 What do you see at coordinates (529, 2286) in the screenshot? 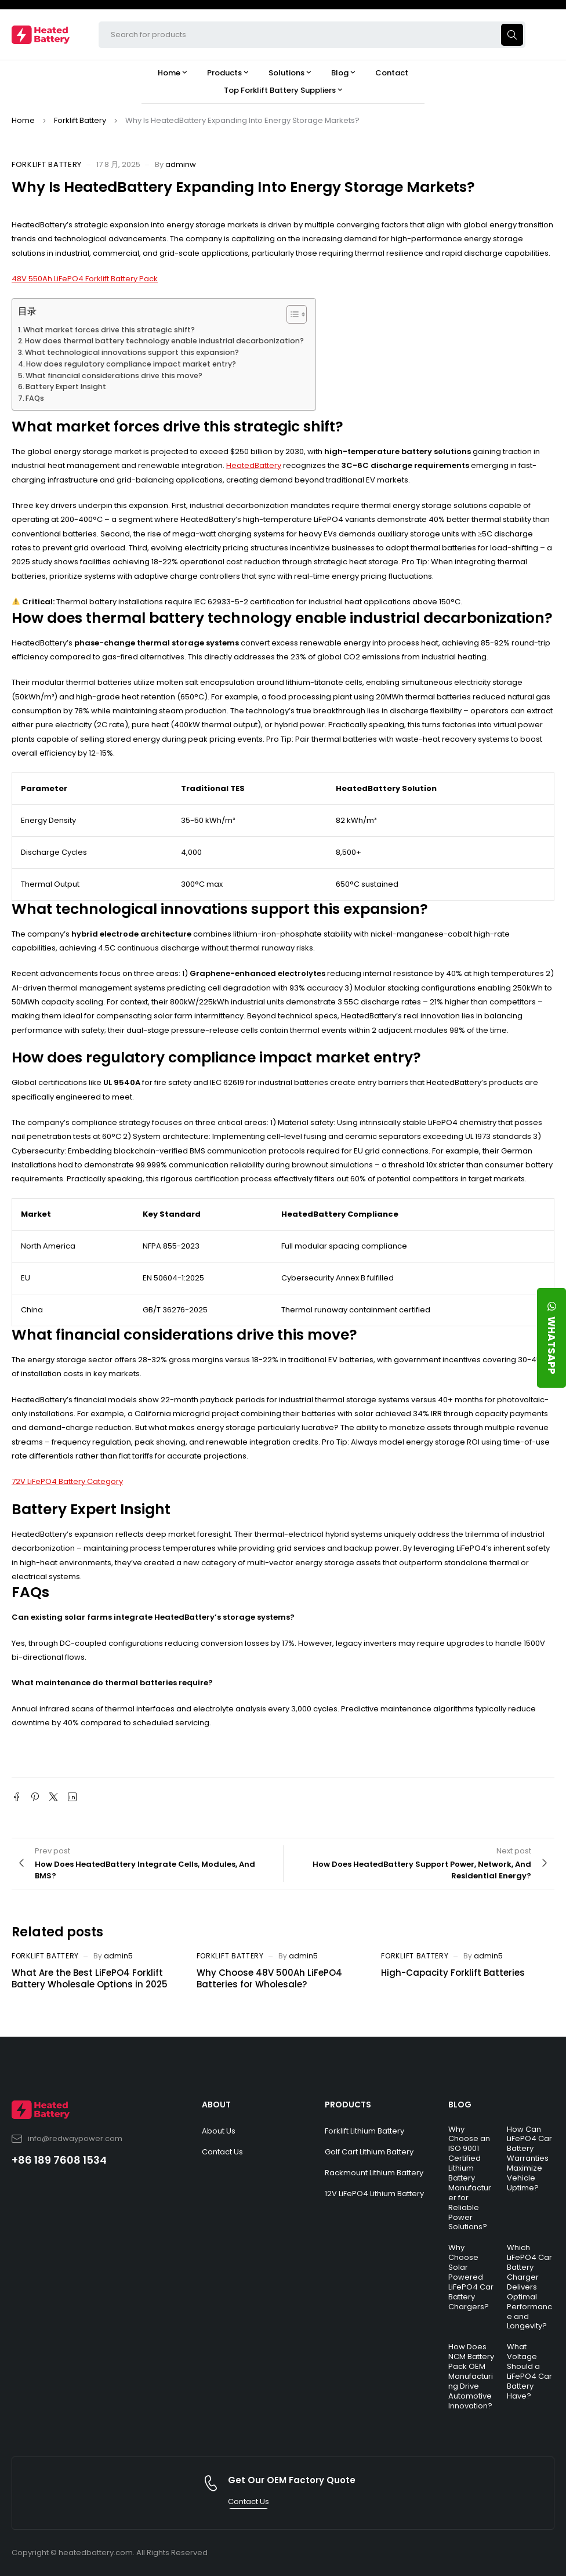
I see `Which LiFePO4 Car Battery Charger Delivers Optimal Performance and Longevity?` at bounding box center [529, 2286].